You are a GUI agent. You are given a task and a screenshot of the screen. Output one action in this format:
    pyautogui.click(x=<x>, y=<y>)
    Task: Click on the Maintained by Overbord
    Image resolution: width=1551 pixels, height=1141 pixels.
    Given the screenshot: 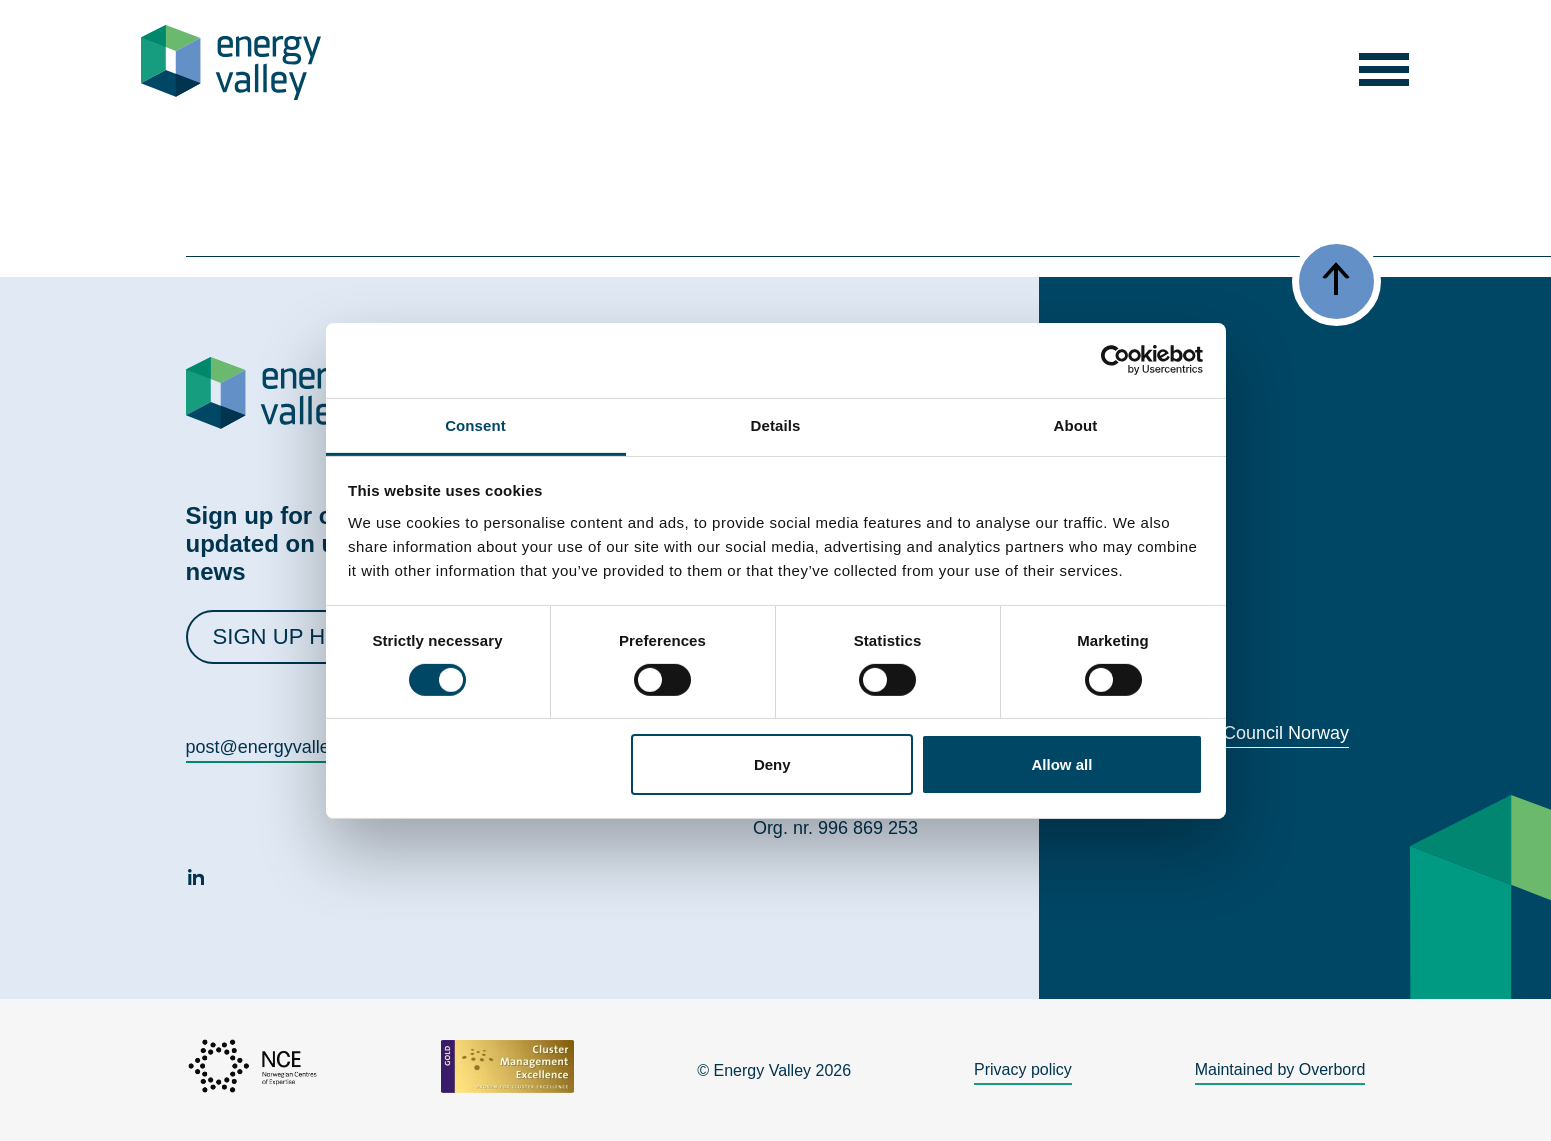 What is the action you would take?
    pyautogui.click(x=1280, y=1069)
    